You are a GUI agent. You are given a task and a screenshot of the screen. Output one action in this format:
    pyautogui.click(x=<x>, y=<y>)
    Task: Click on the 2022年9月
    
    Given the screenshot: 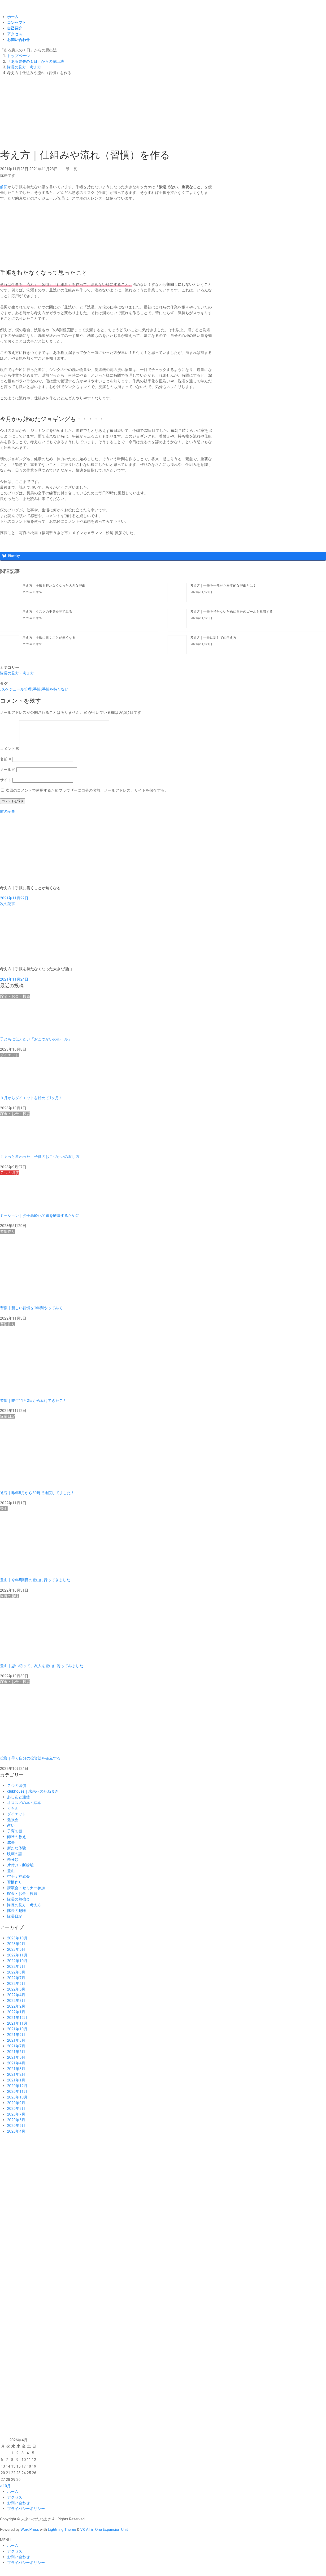 What is the action you would take?
    pyautogui.click(x=16, y=1972)
    